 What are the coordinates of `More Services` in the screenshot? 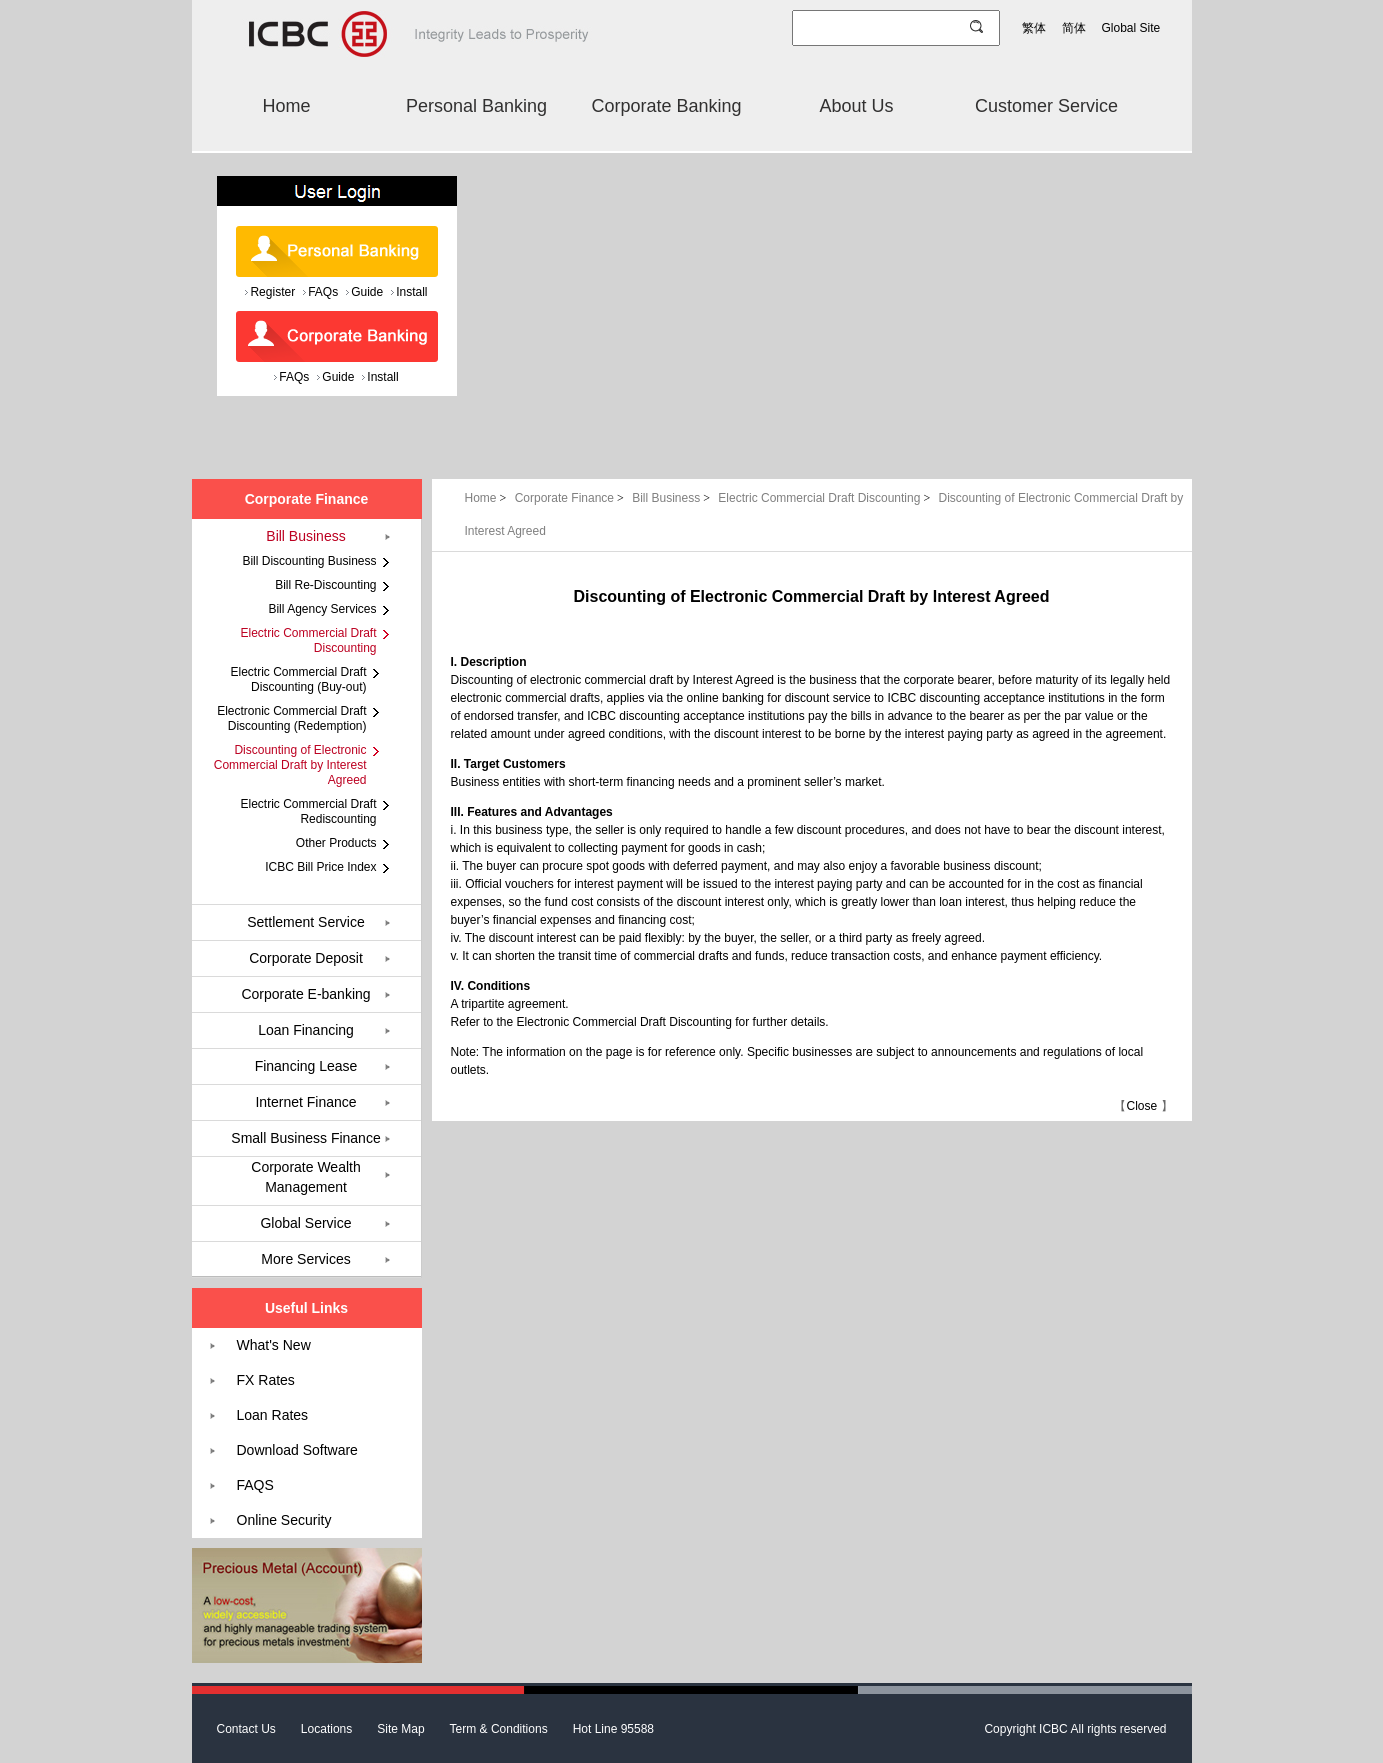 It's located at (305, 1259).